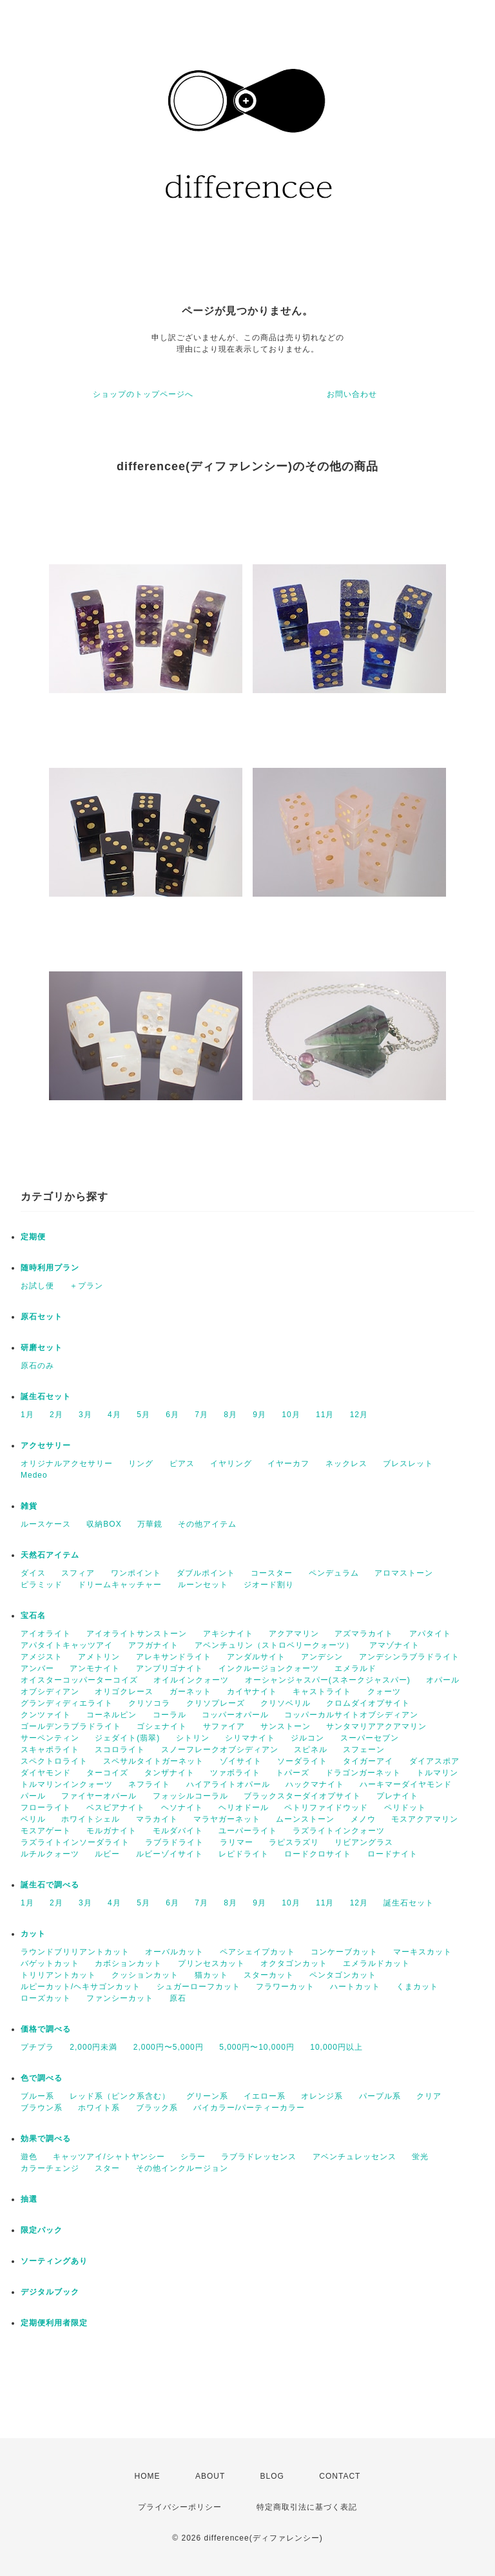 This screenshot has height=2576, width=495. Describe the element at coordinates (211, 1963) in the screenshot. I see `プリンセスカット` at that location.